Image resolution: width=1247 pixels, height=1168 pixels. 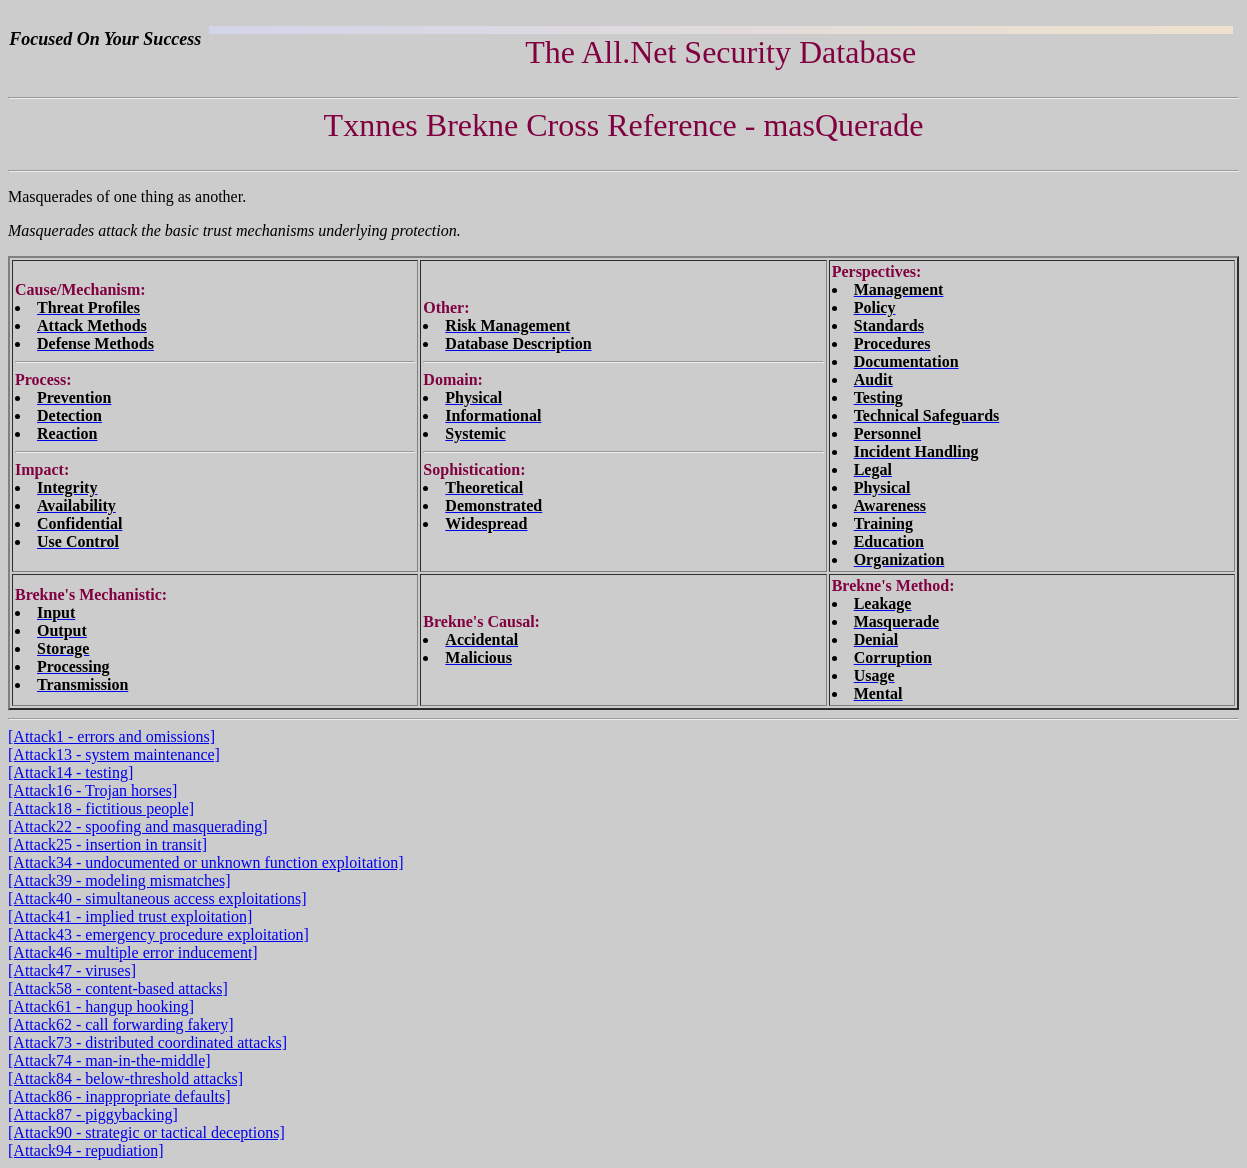 I want to click on [Attack74 - man-in-the-middle], so click(x=109, y=1060).